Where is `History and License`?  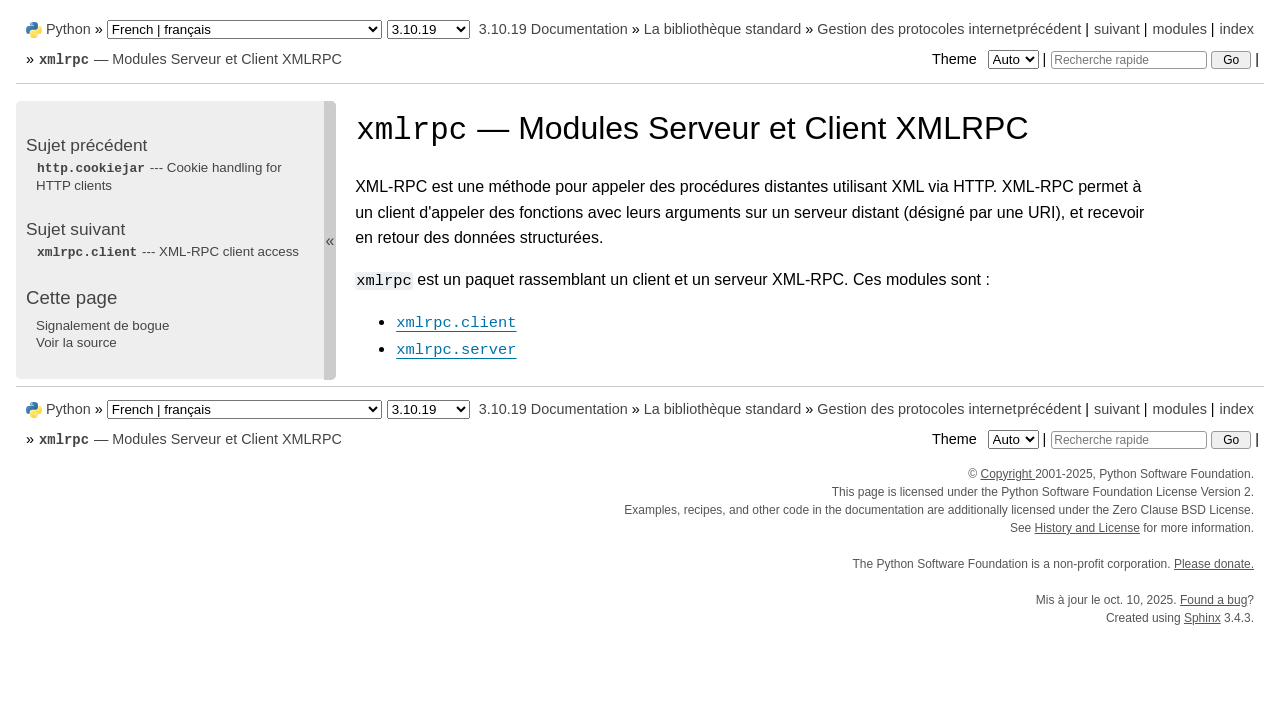 History and License is located at coordinates (1087, 528).